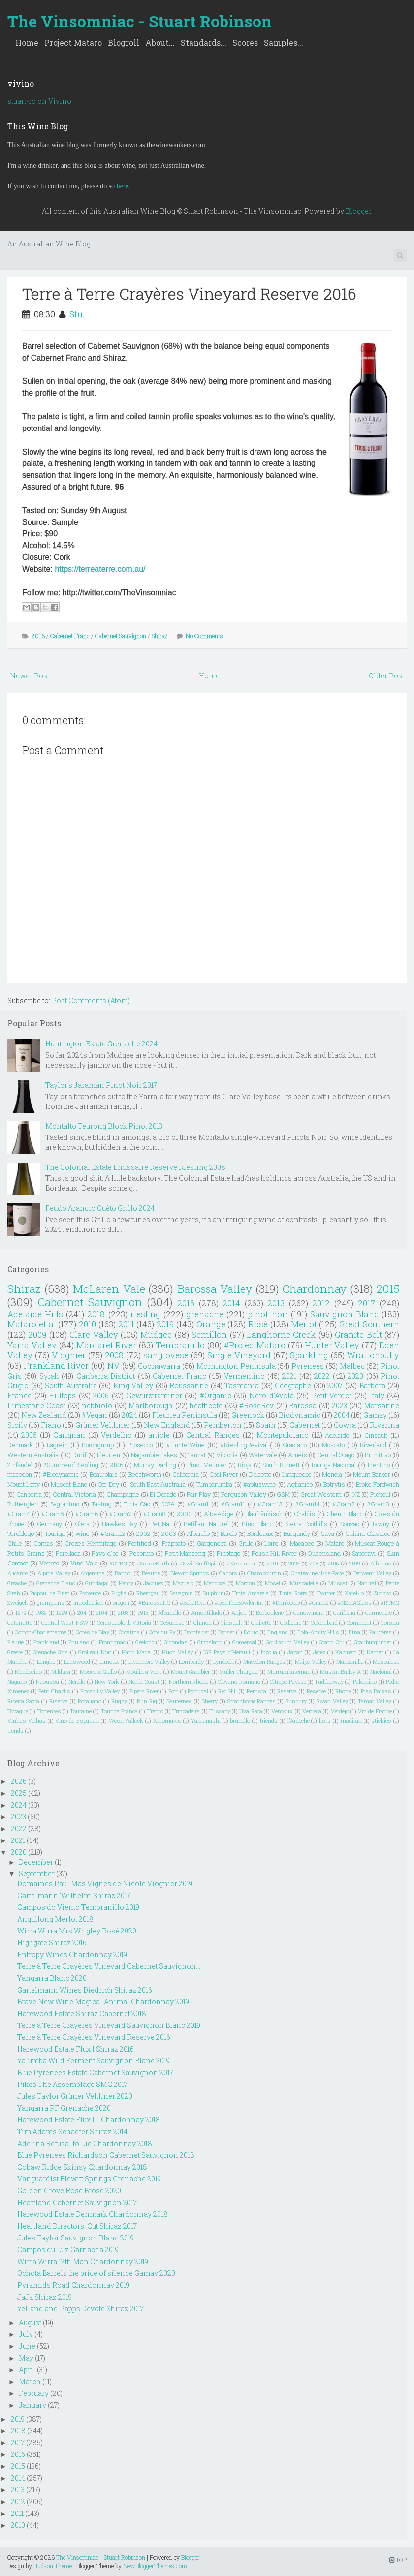  I want to click on introduction, so click(88, 1602).